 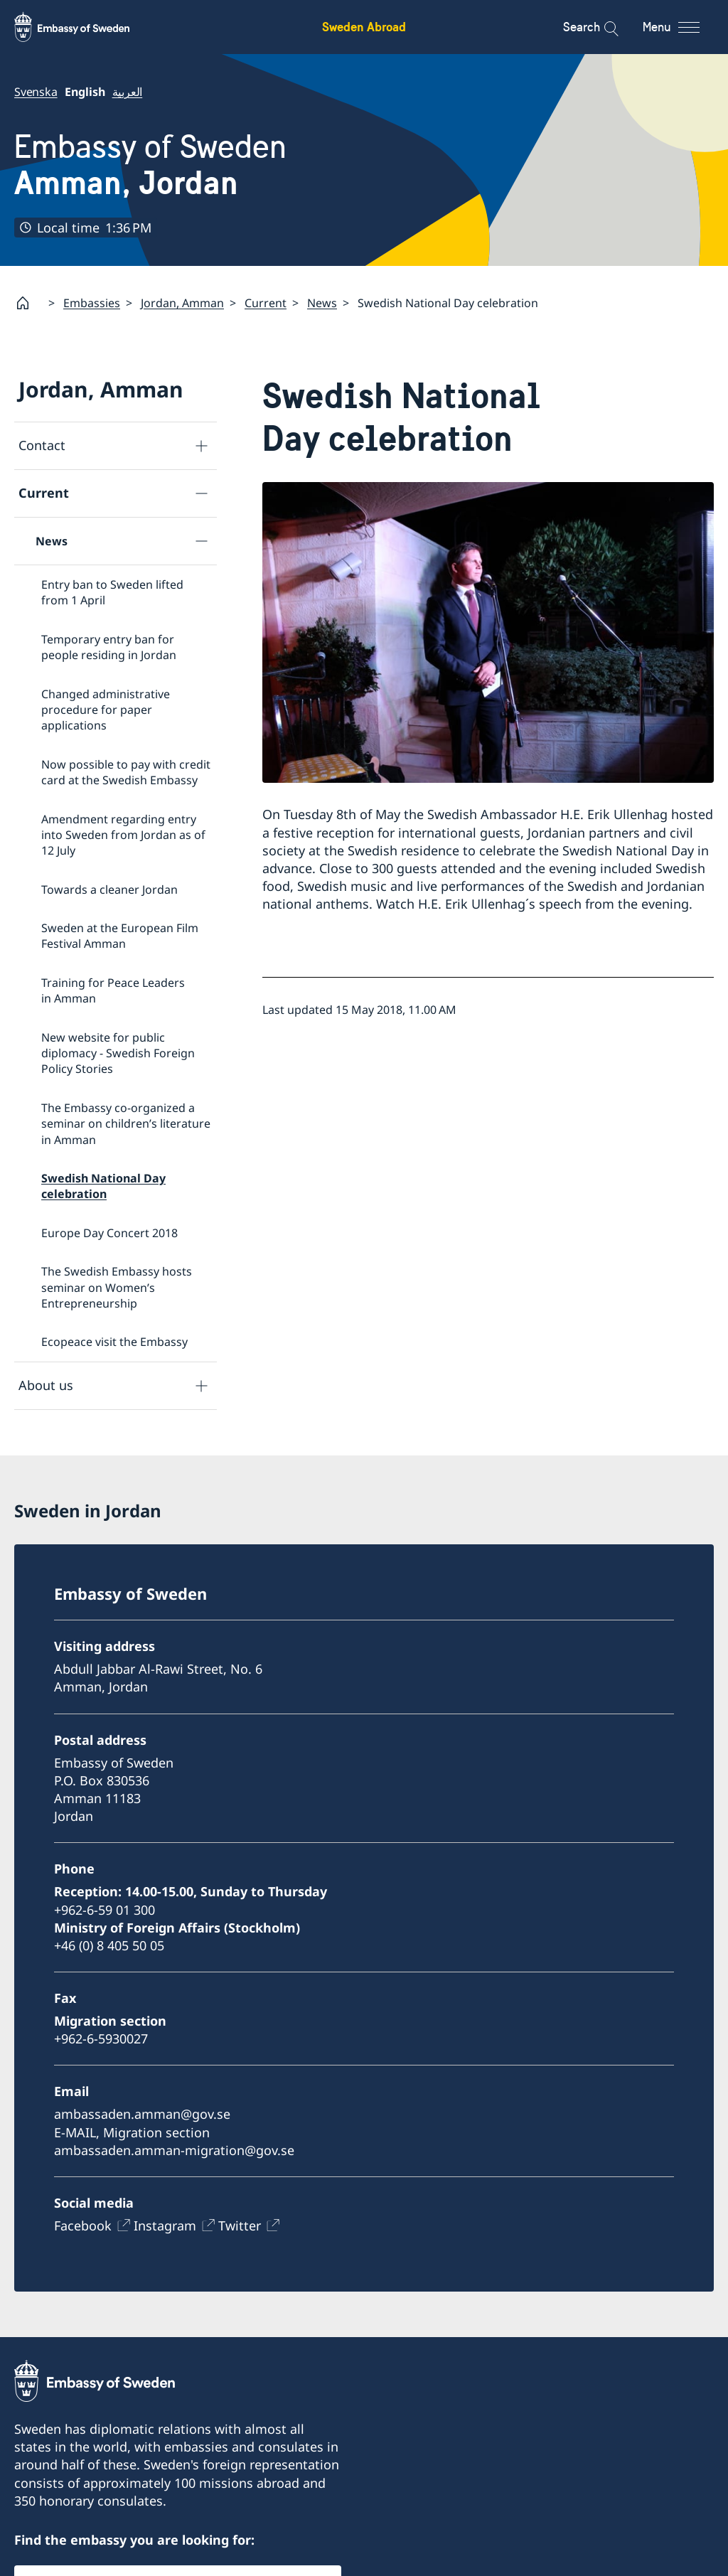 I want to click on [Startpage], so click(x=28, y=303).